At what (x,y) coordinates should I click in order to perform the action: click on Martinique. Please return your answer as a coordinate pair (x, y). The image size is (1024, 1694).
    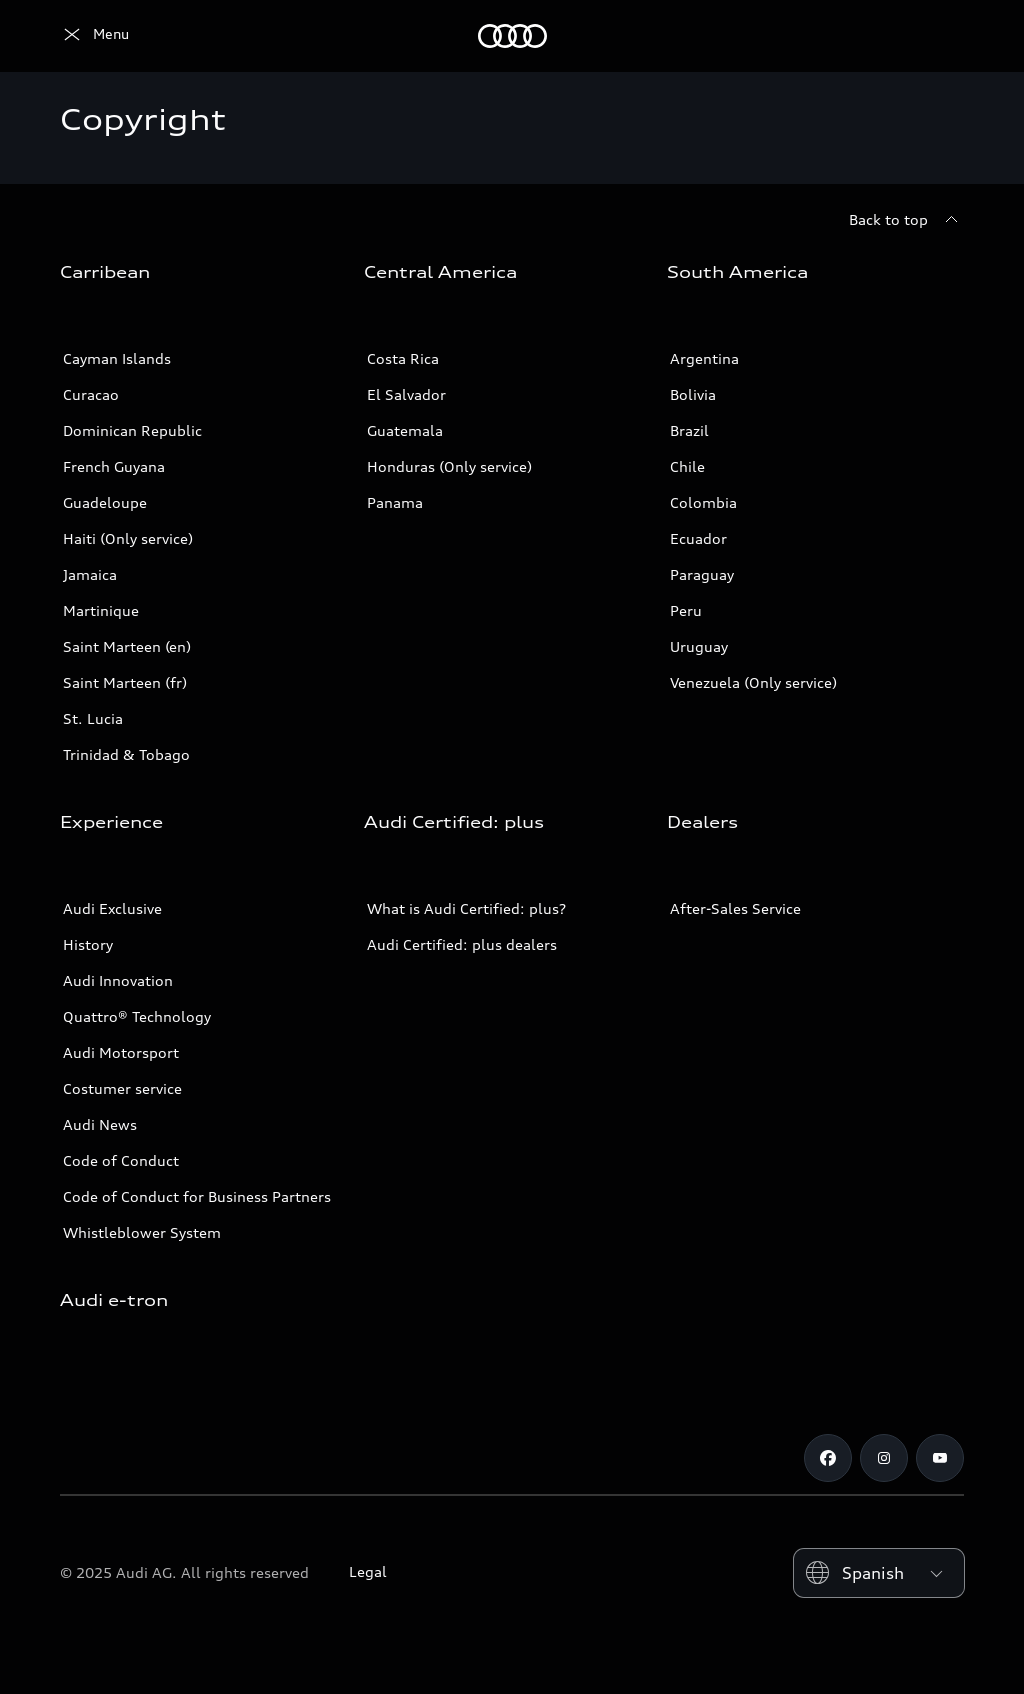
    Looking at the image, I should click on (101, 610).